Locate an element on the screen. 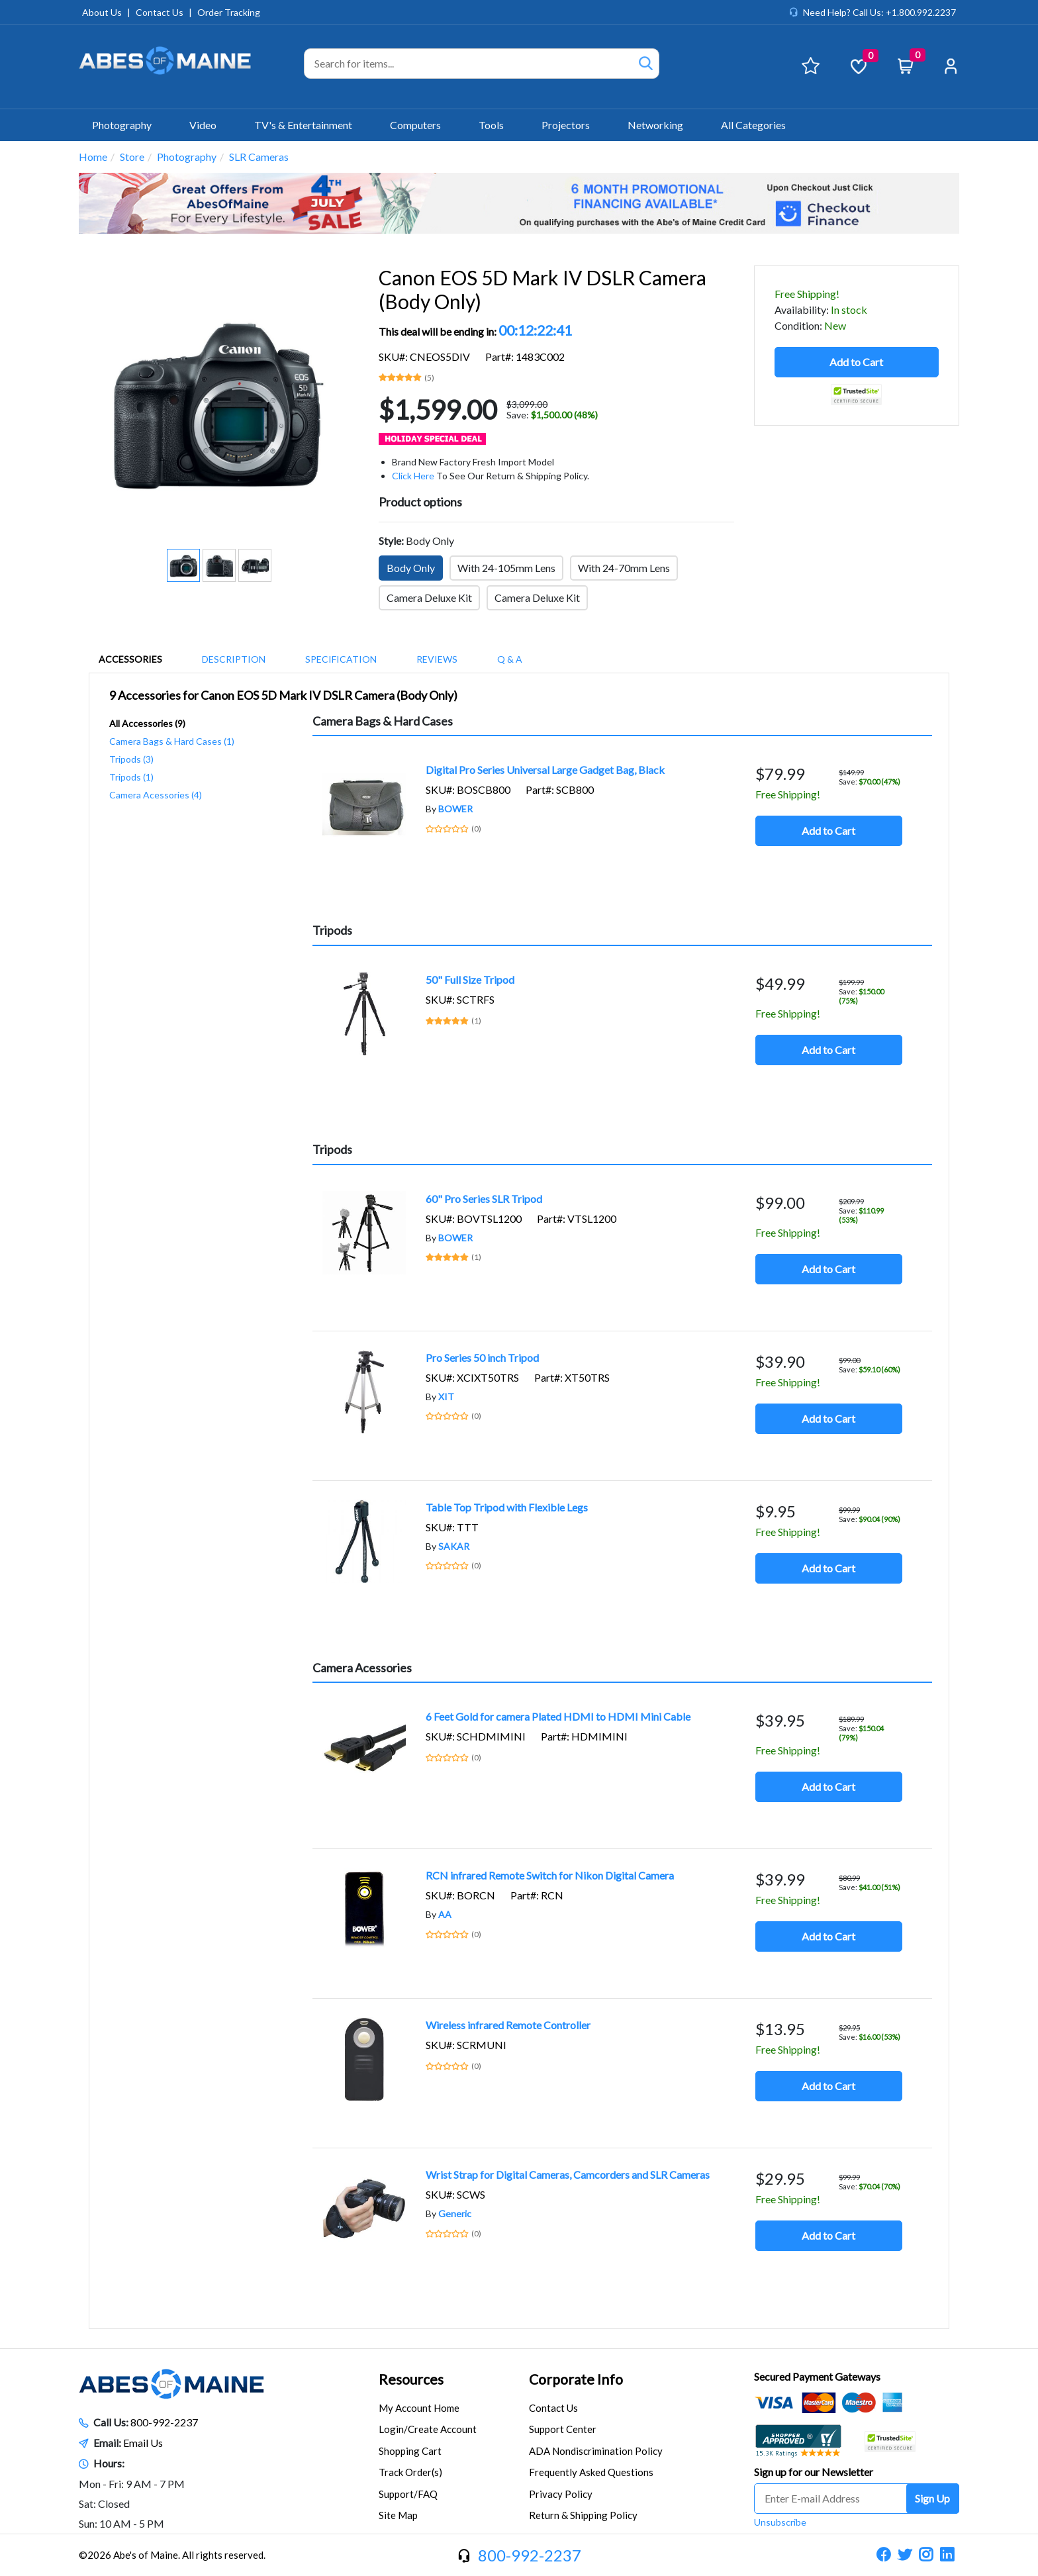  AA is located at coordinates (444, 1914).